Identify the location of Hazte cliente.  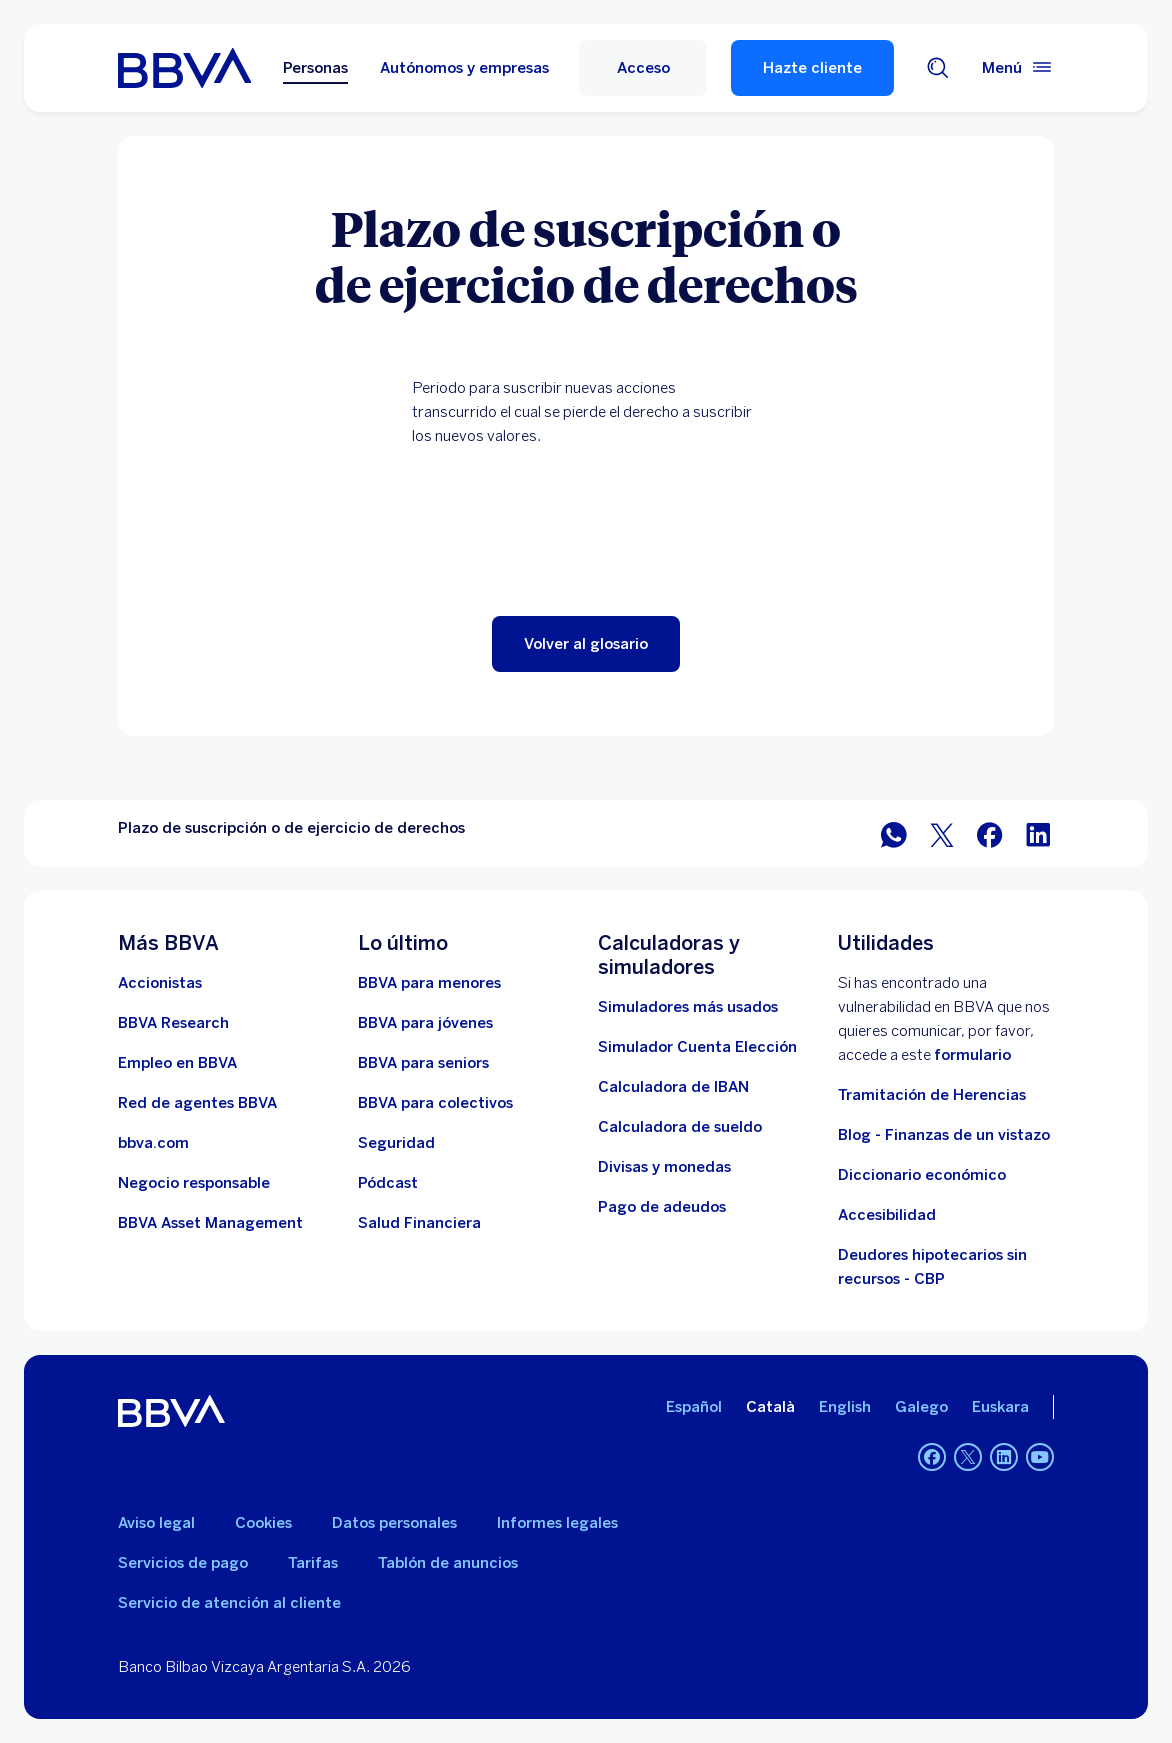
(812, 68).